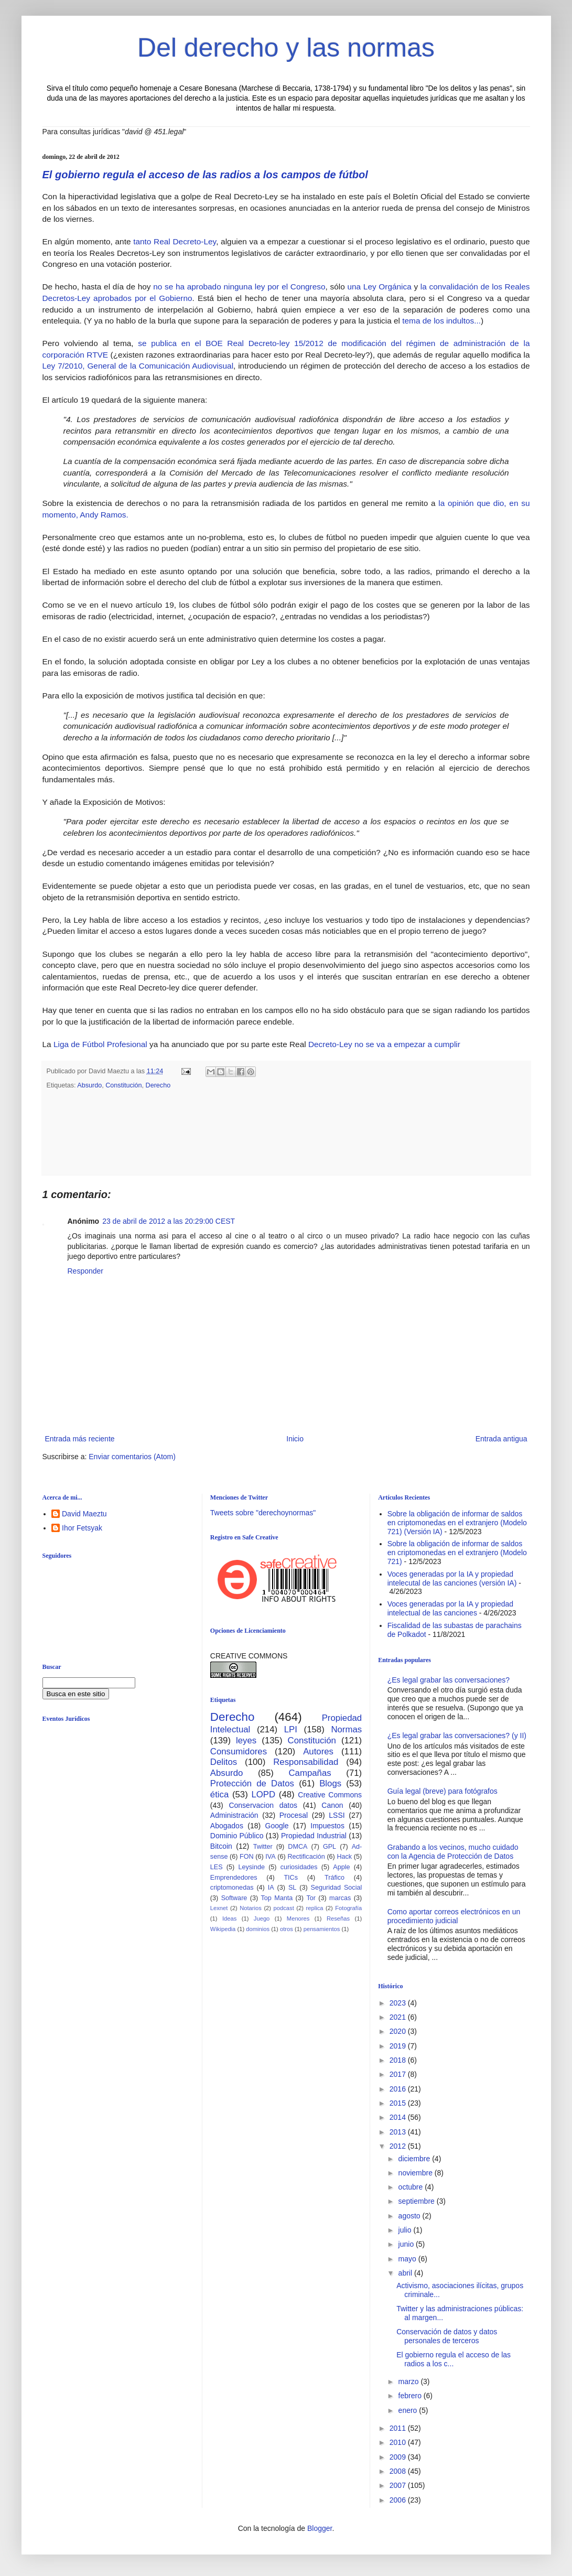 The image size is (572, 2576). What do you see at coordinates (399, 2117) in the screenshot?
I see `2014` at bounding box center [399, 2117].